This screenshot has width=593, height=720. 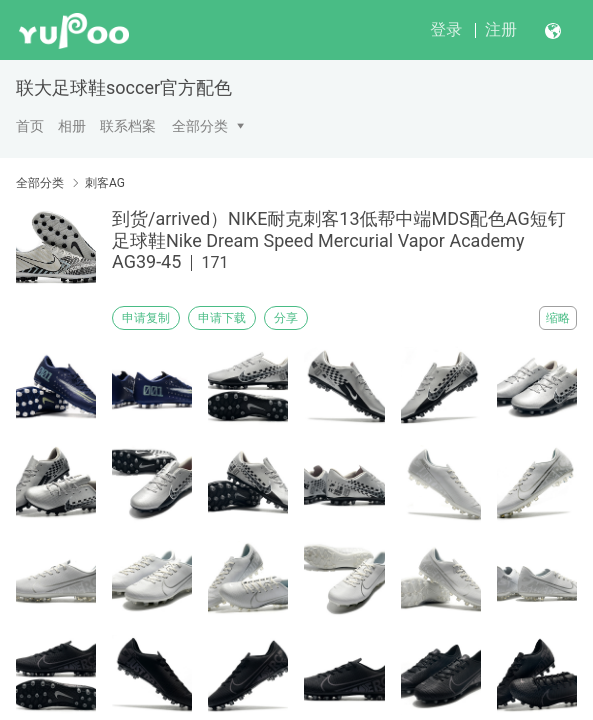 I want to click on 全部分类, so click(x=200, y=126).